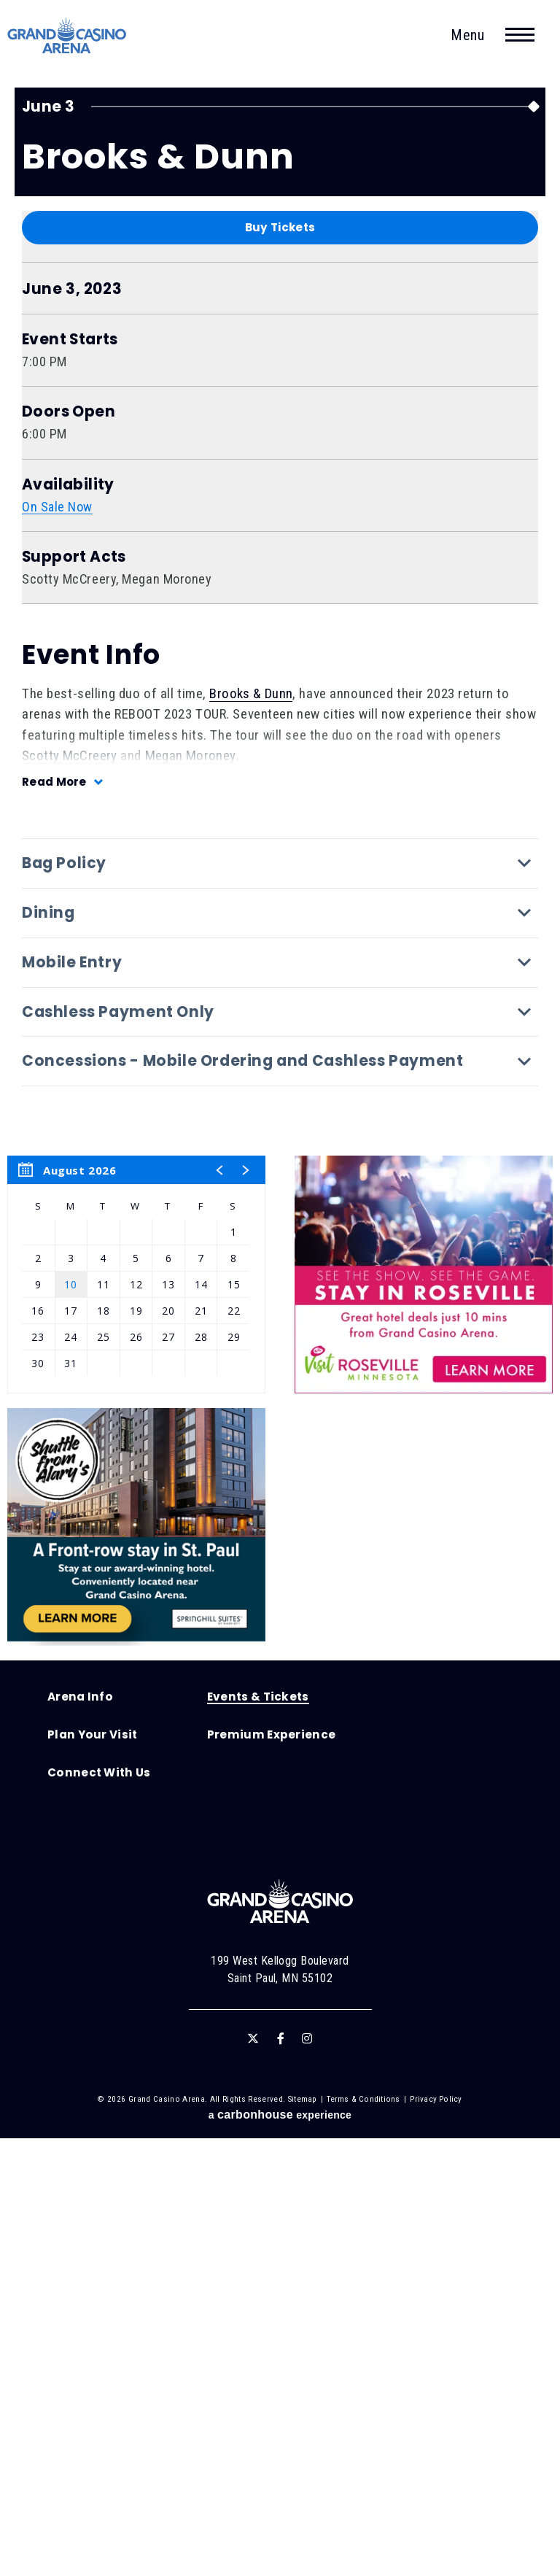 The image size is (560, 2576). Describe the element at coordinates (363, 2537) in the screenshot. I see `Terms & Conditions` at that location.